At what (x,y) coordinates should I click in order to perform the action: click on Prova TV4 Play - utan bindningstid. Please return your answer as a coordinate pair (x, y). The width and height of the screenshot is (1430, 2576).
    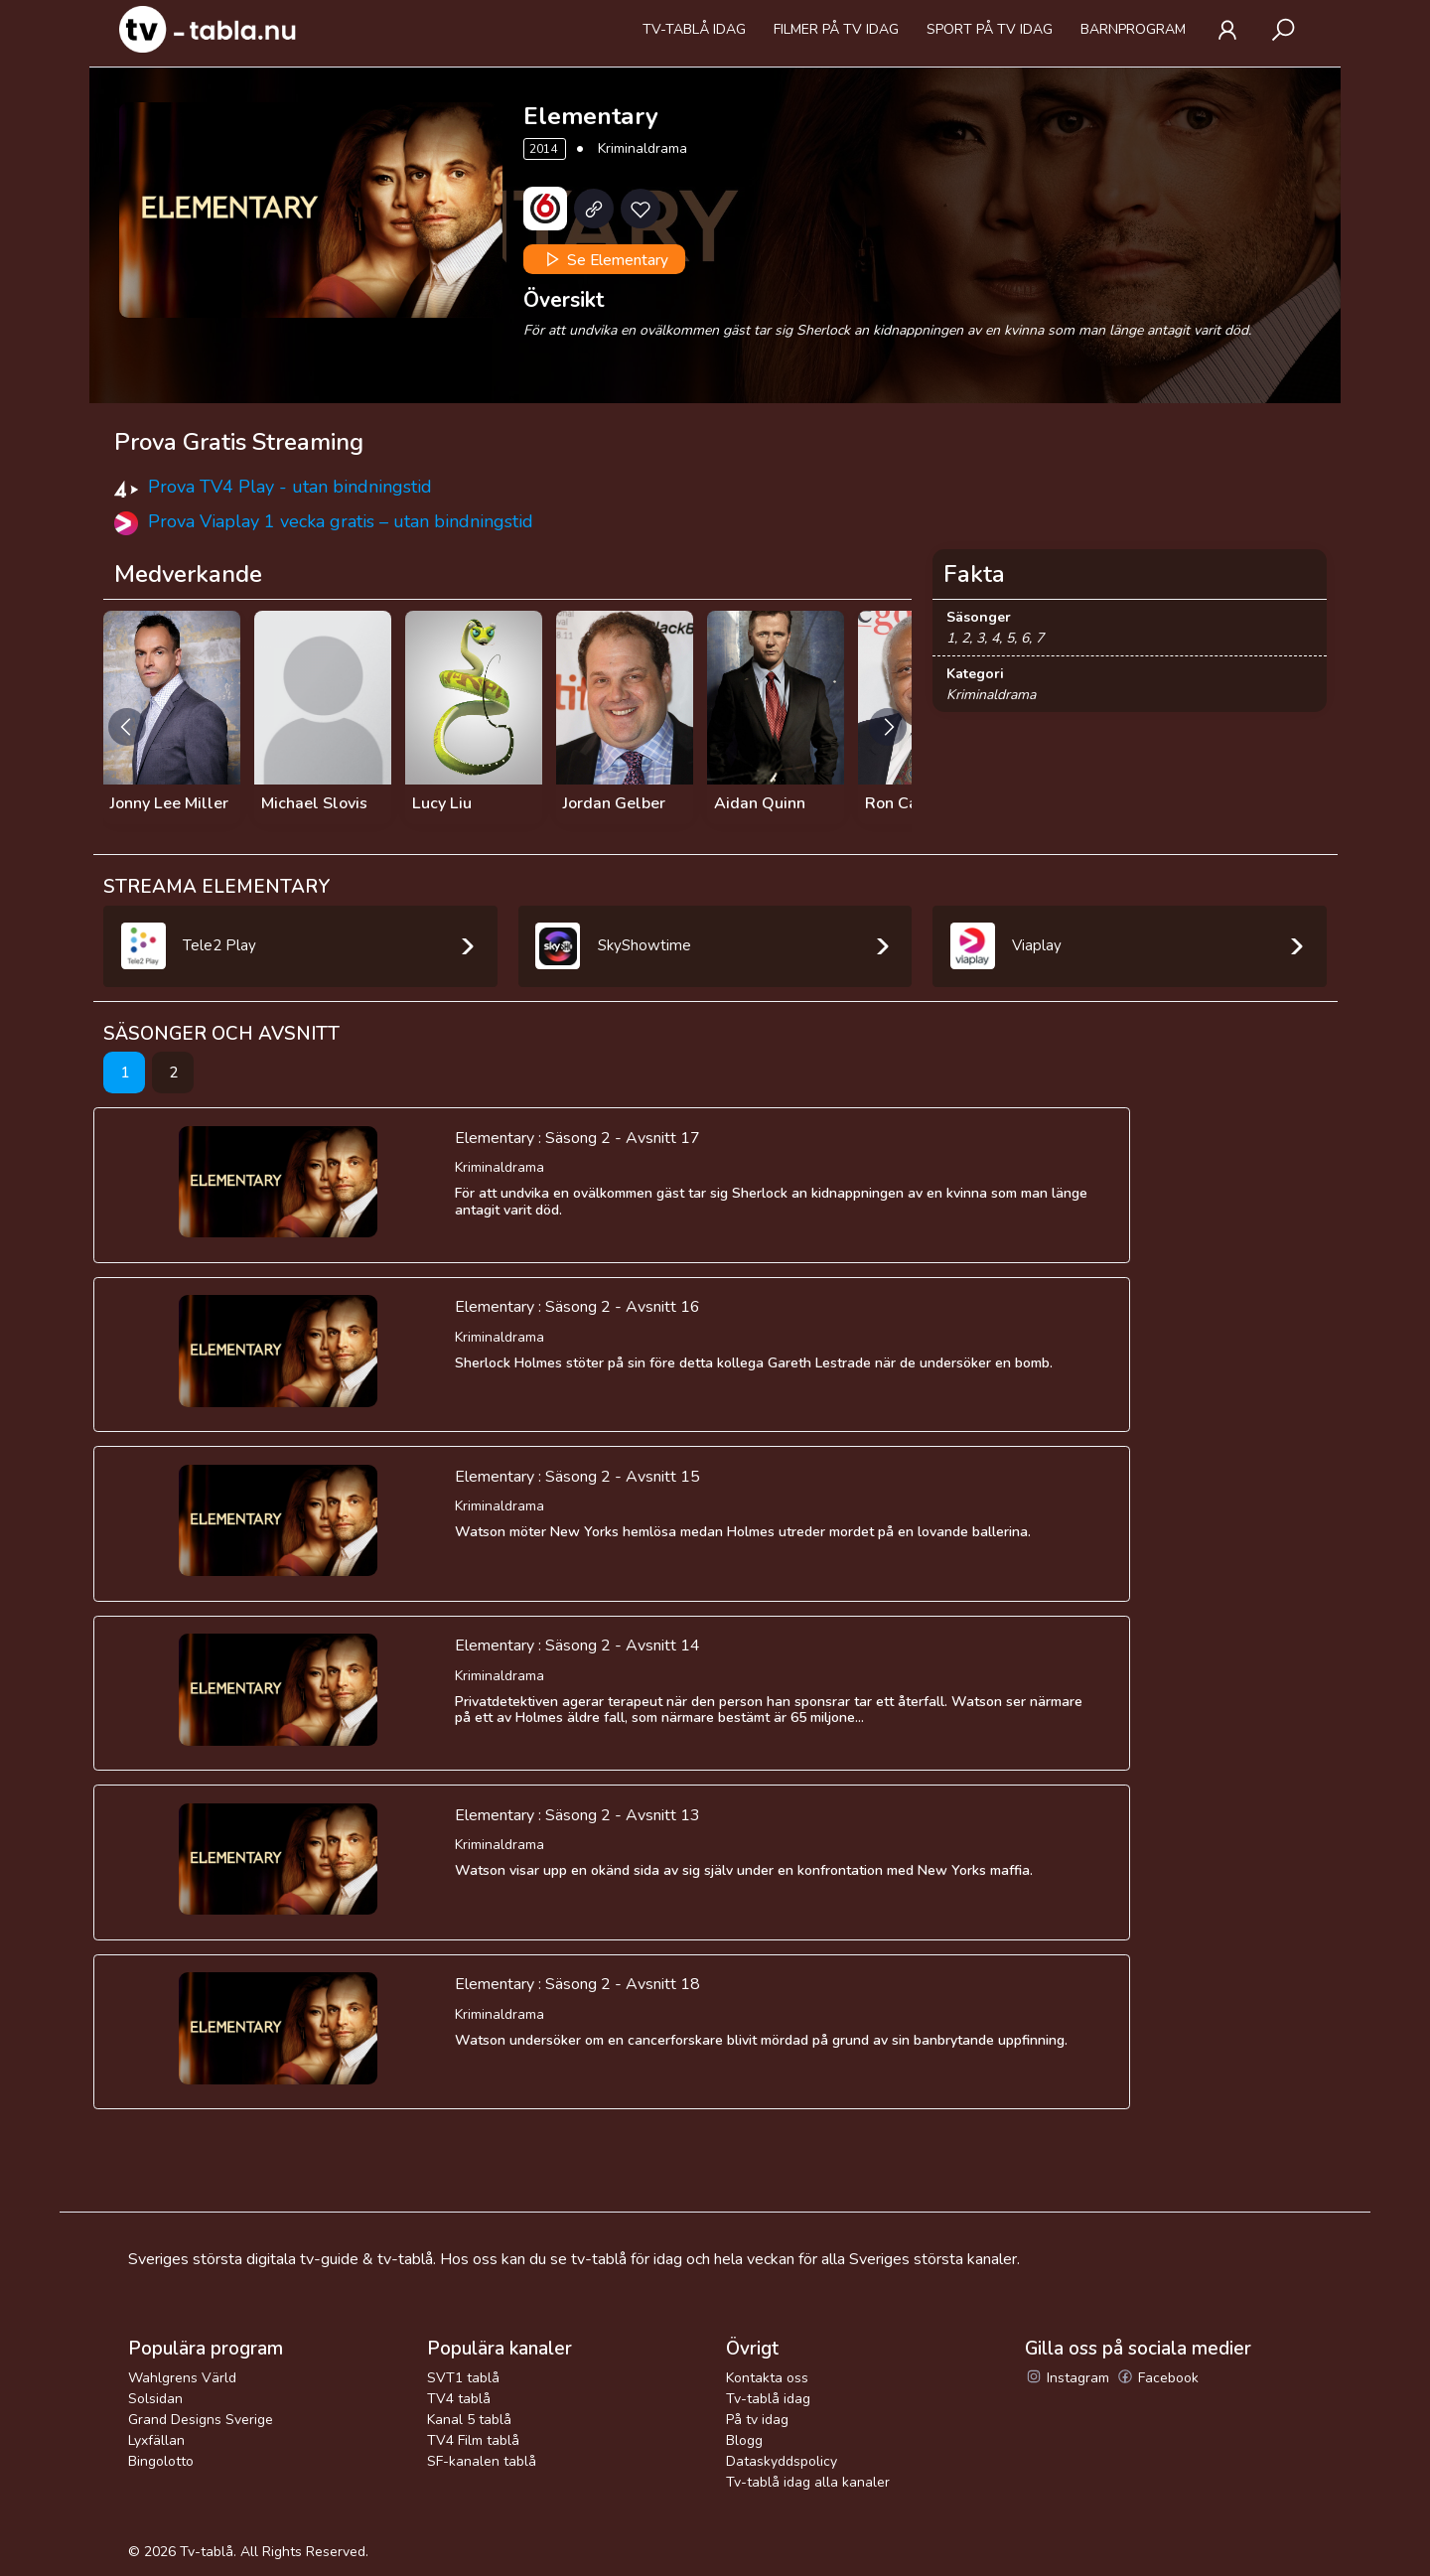
    Looking at the image, I should click on (290, 487).